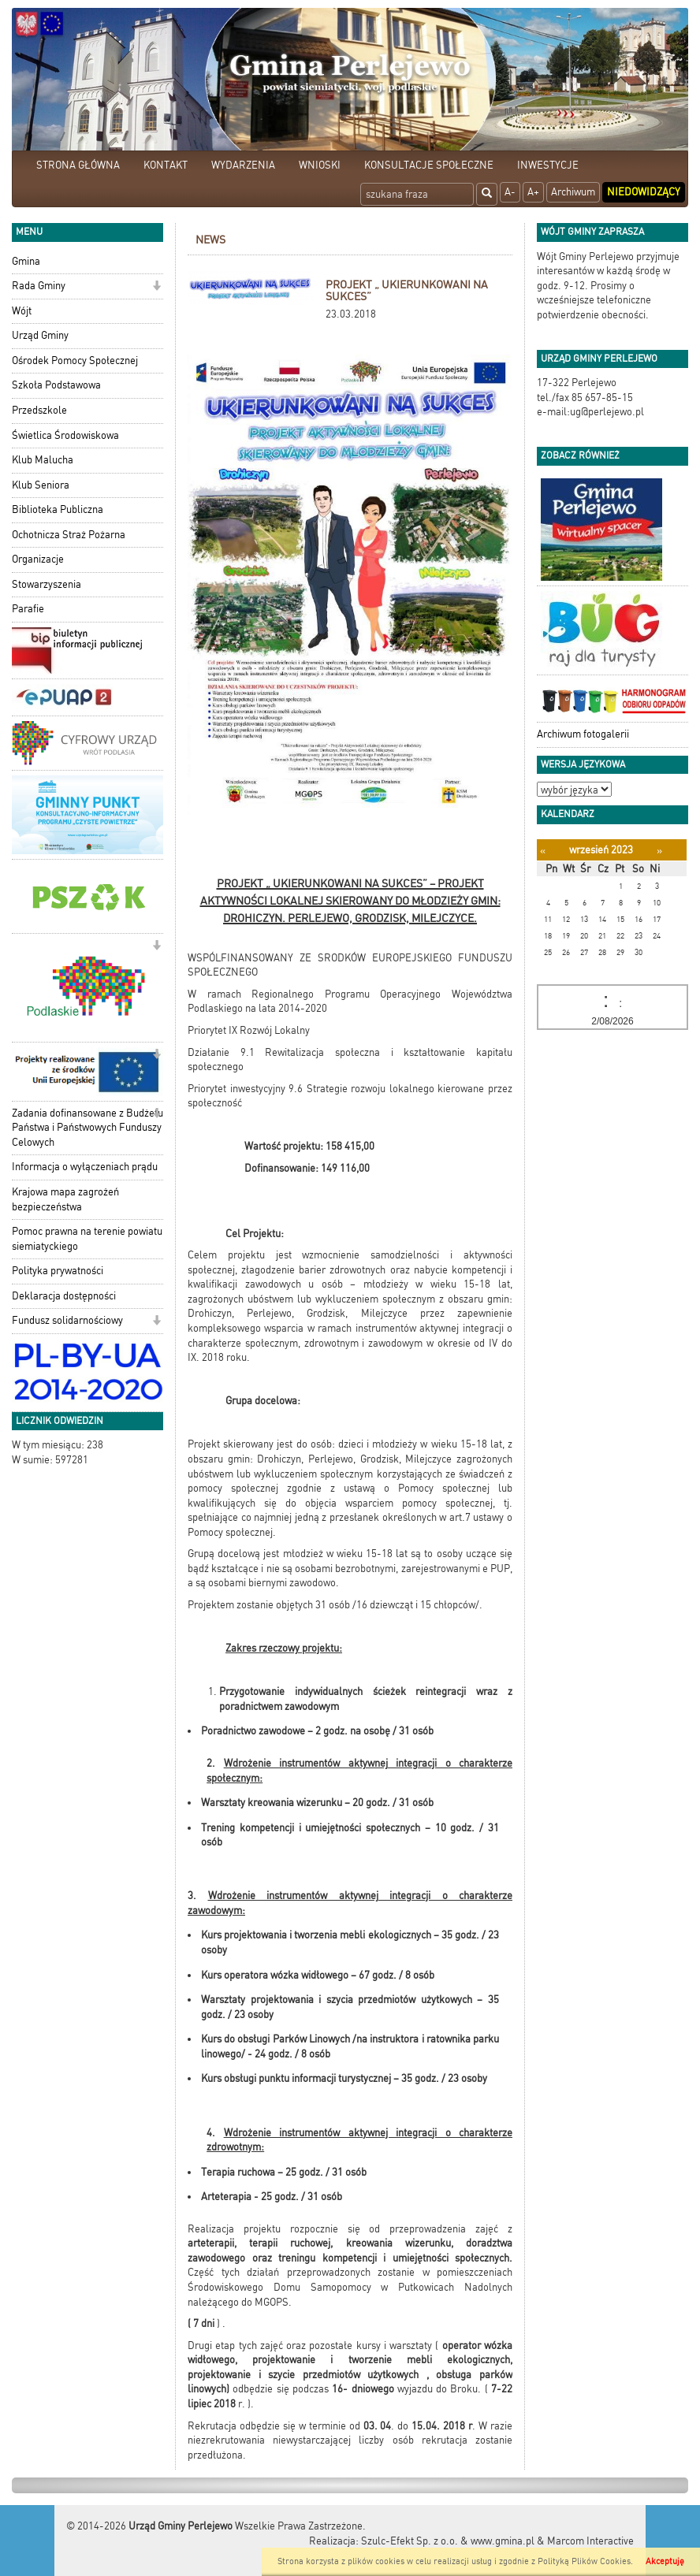  Describe the element at coordinates (533, 192) in the screenshot. I see `A+` at that location.